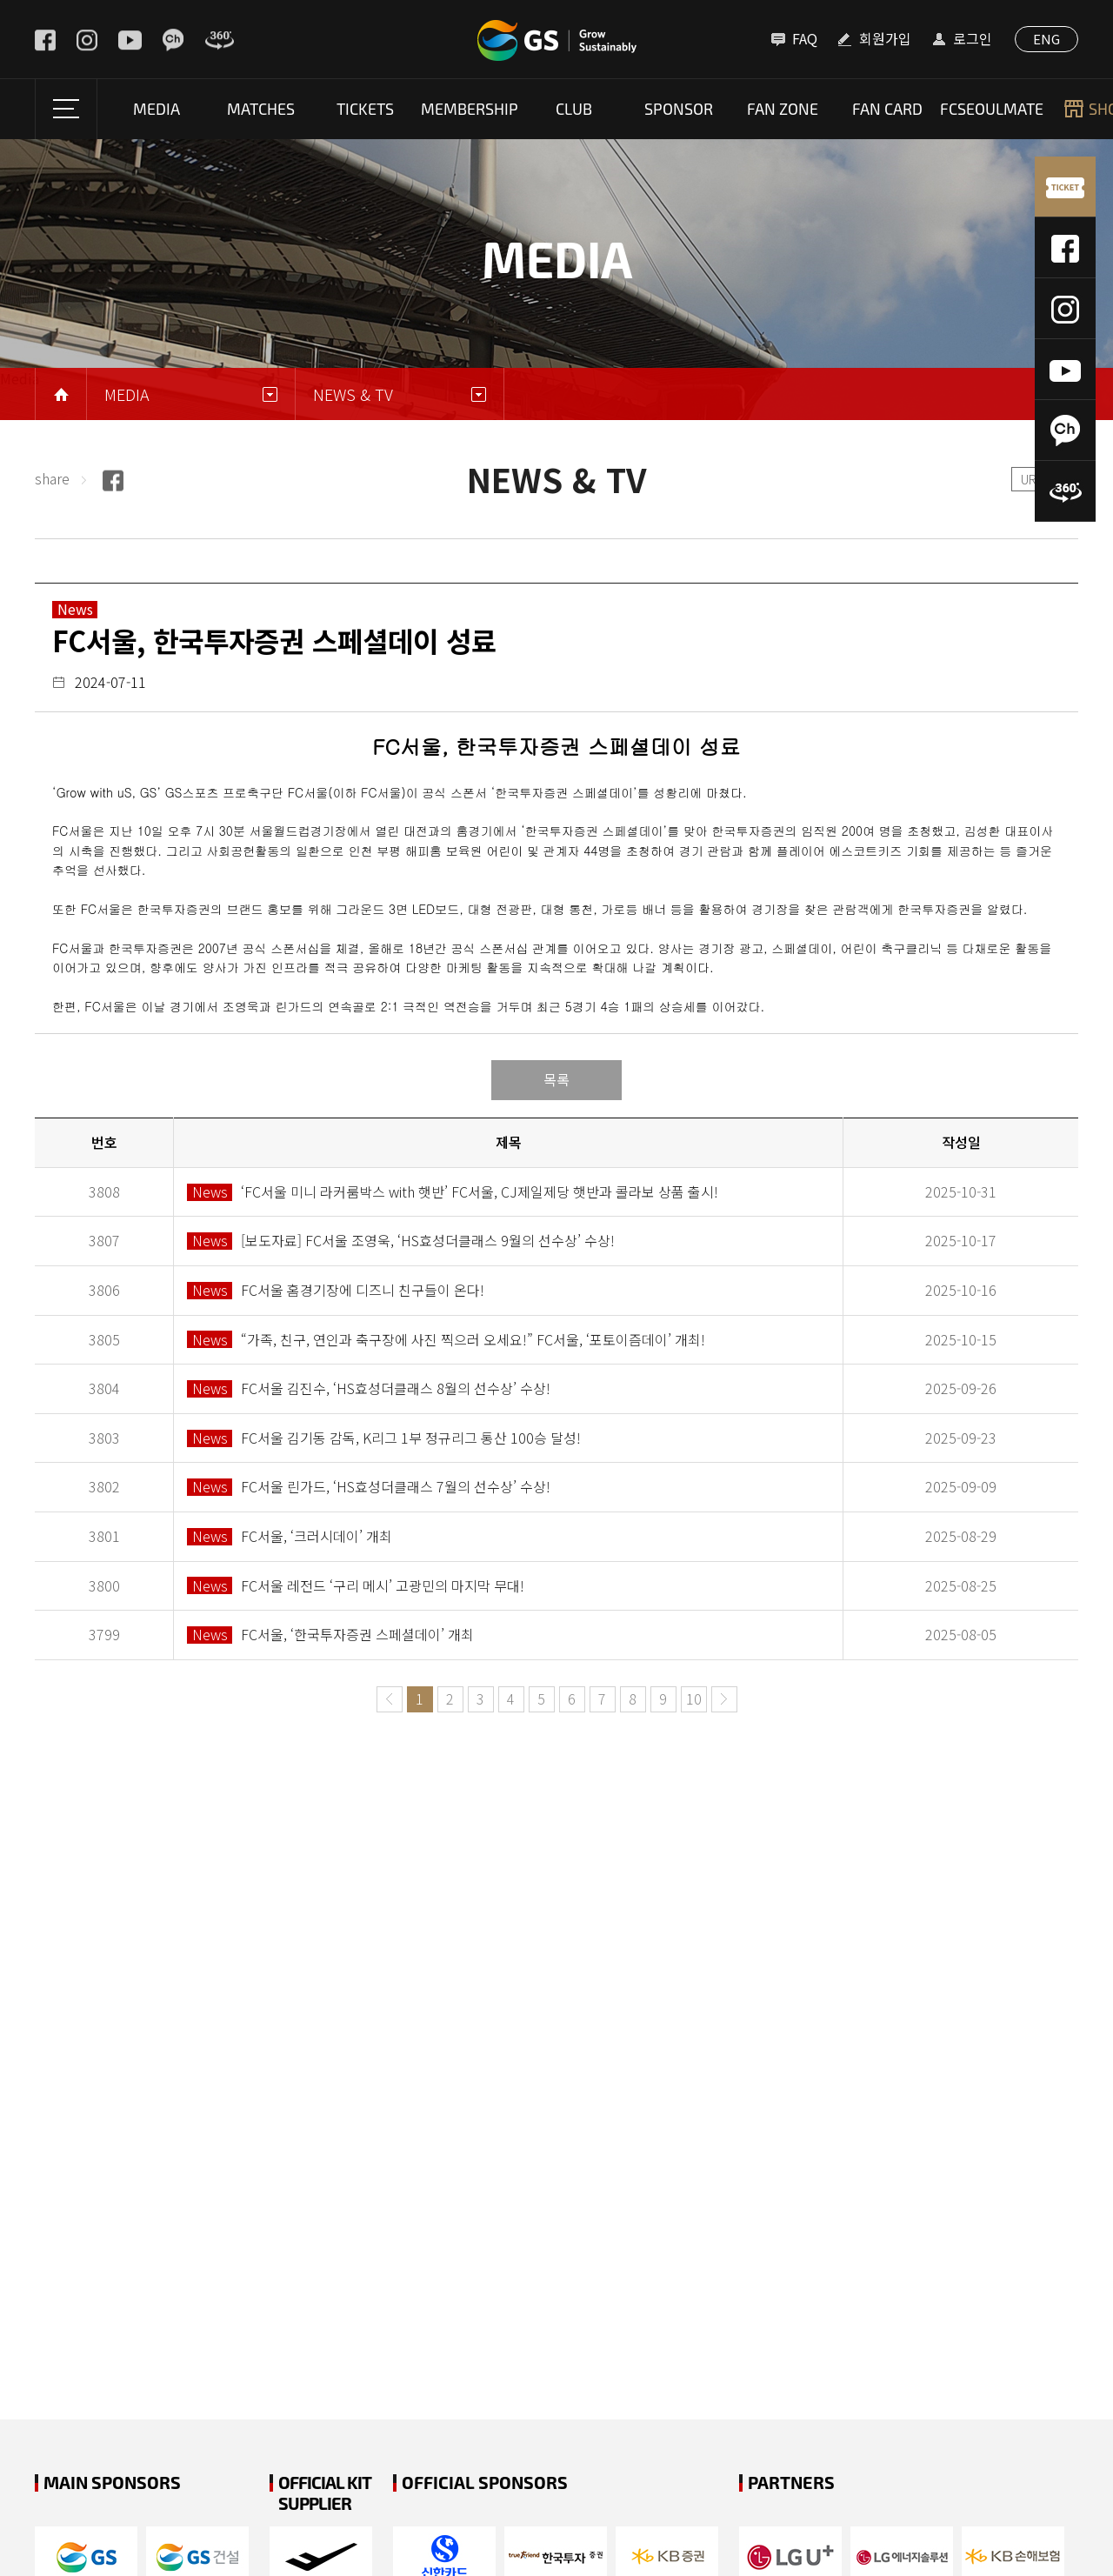  I want to click on 유튜브, so click(1065, 369).